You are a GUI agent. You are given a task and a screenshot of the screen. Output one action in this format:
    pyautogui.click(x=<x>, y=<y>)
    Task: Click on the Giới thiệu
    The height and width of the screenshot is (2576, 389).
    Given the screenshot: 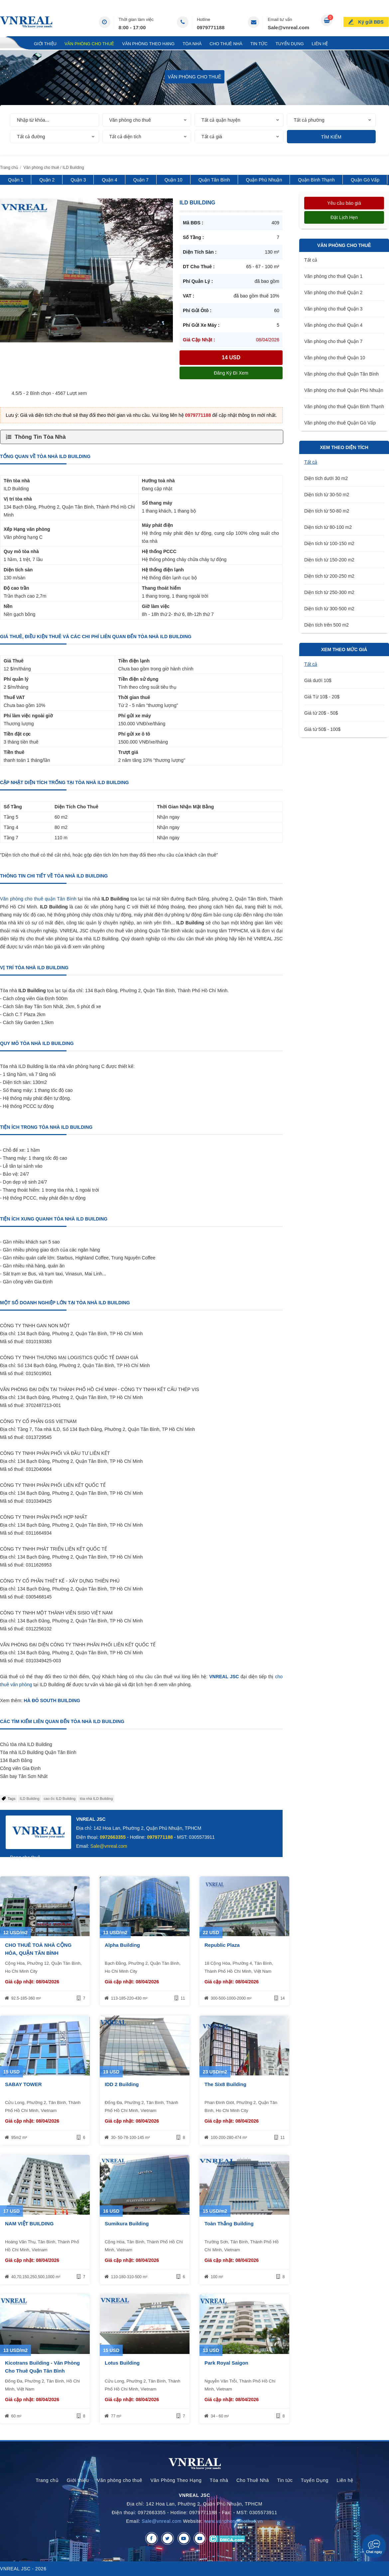 What is the action you would take?
    pyautogui.click(x=45, y=43)
    